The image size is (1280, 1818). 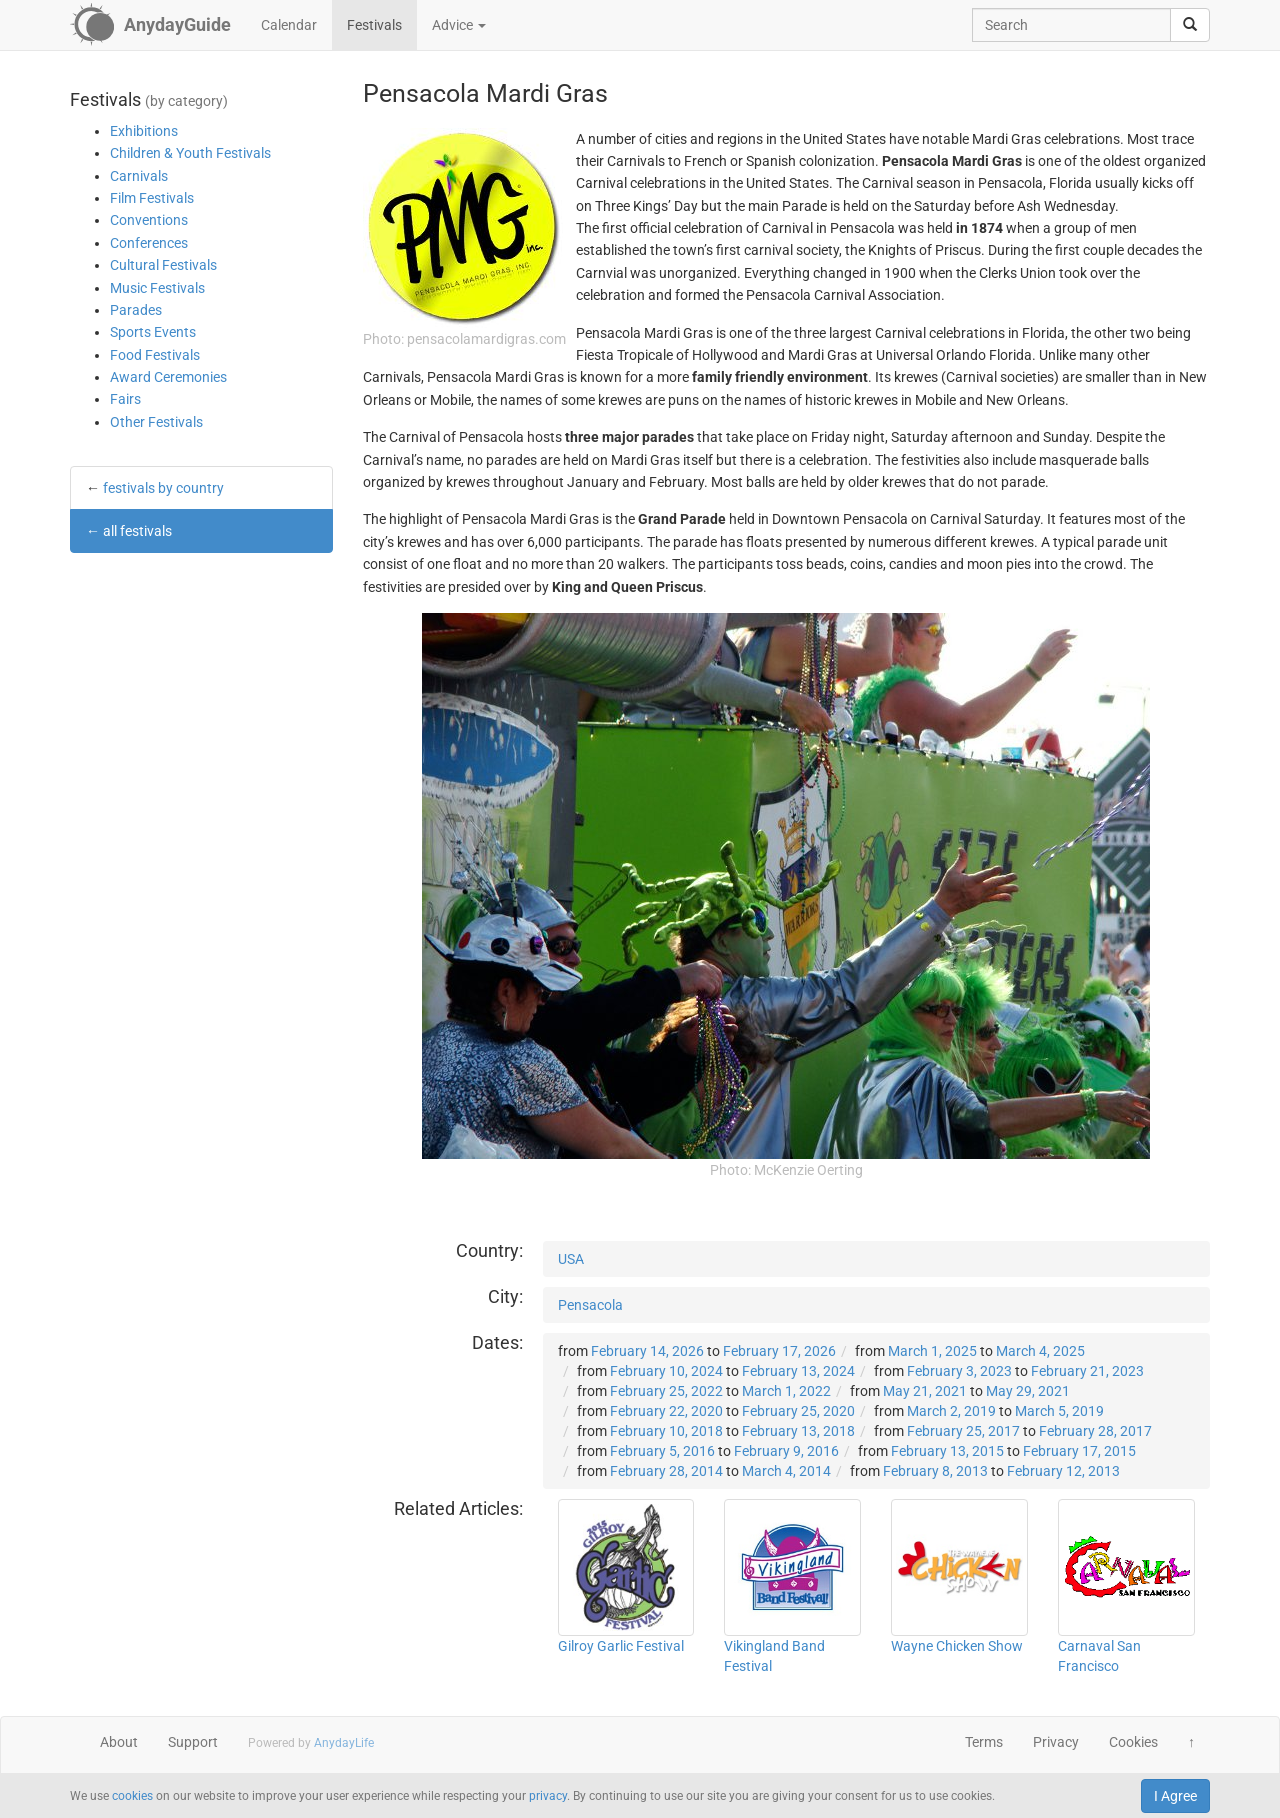 I want to click on Conventions, so click(x=149, y=220).